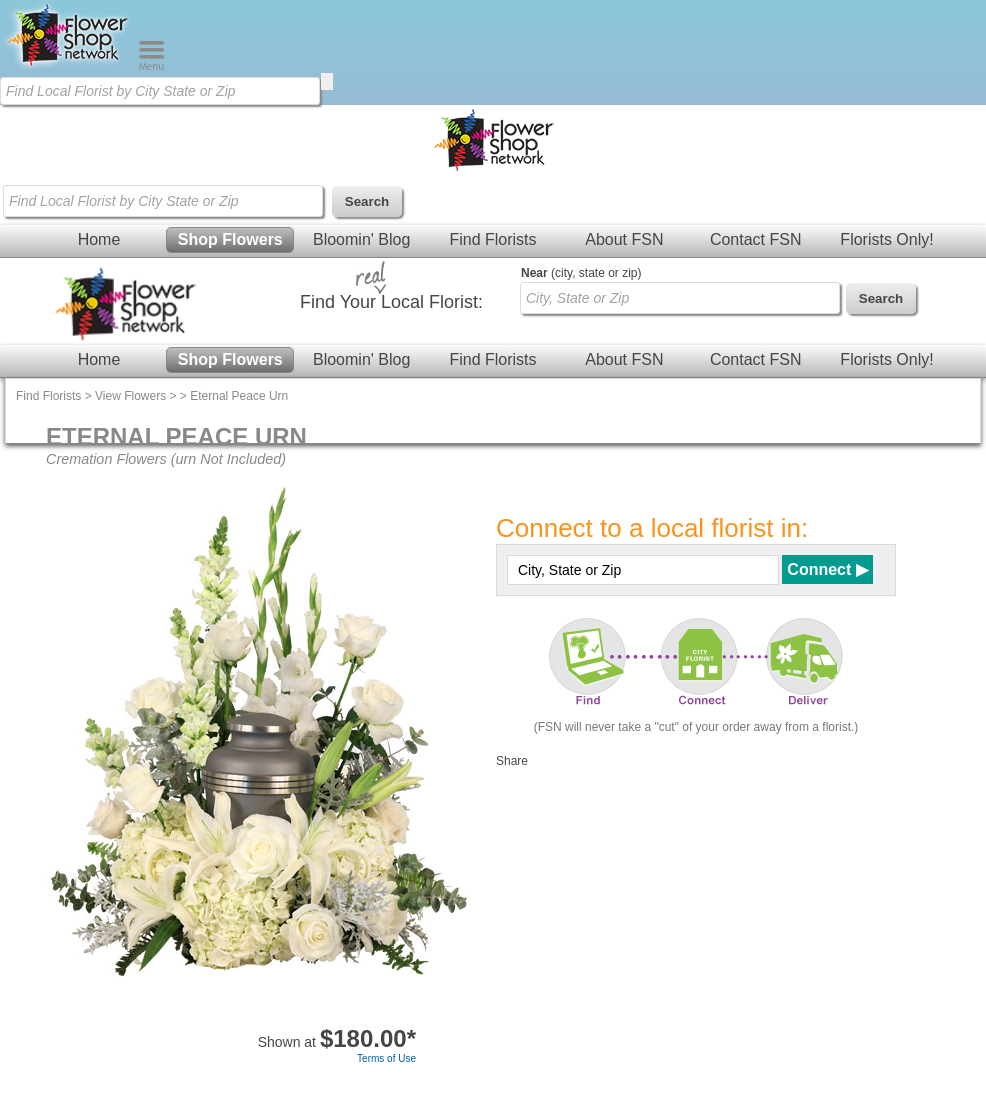 Image resolution: width=986 pixels, height=1094 pixels. I want to click on Share, so click(512, 761).